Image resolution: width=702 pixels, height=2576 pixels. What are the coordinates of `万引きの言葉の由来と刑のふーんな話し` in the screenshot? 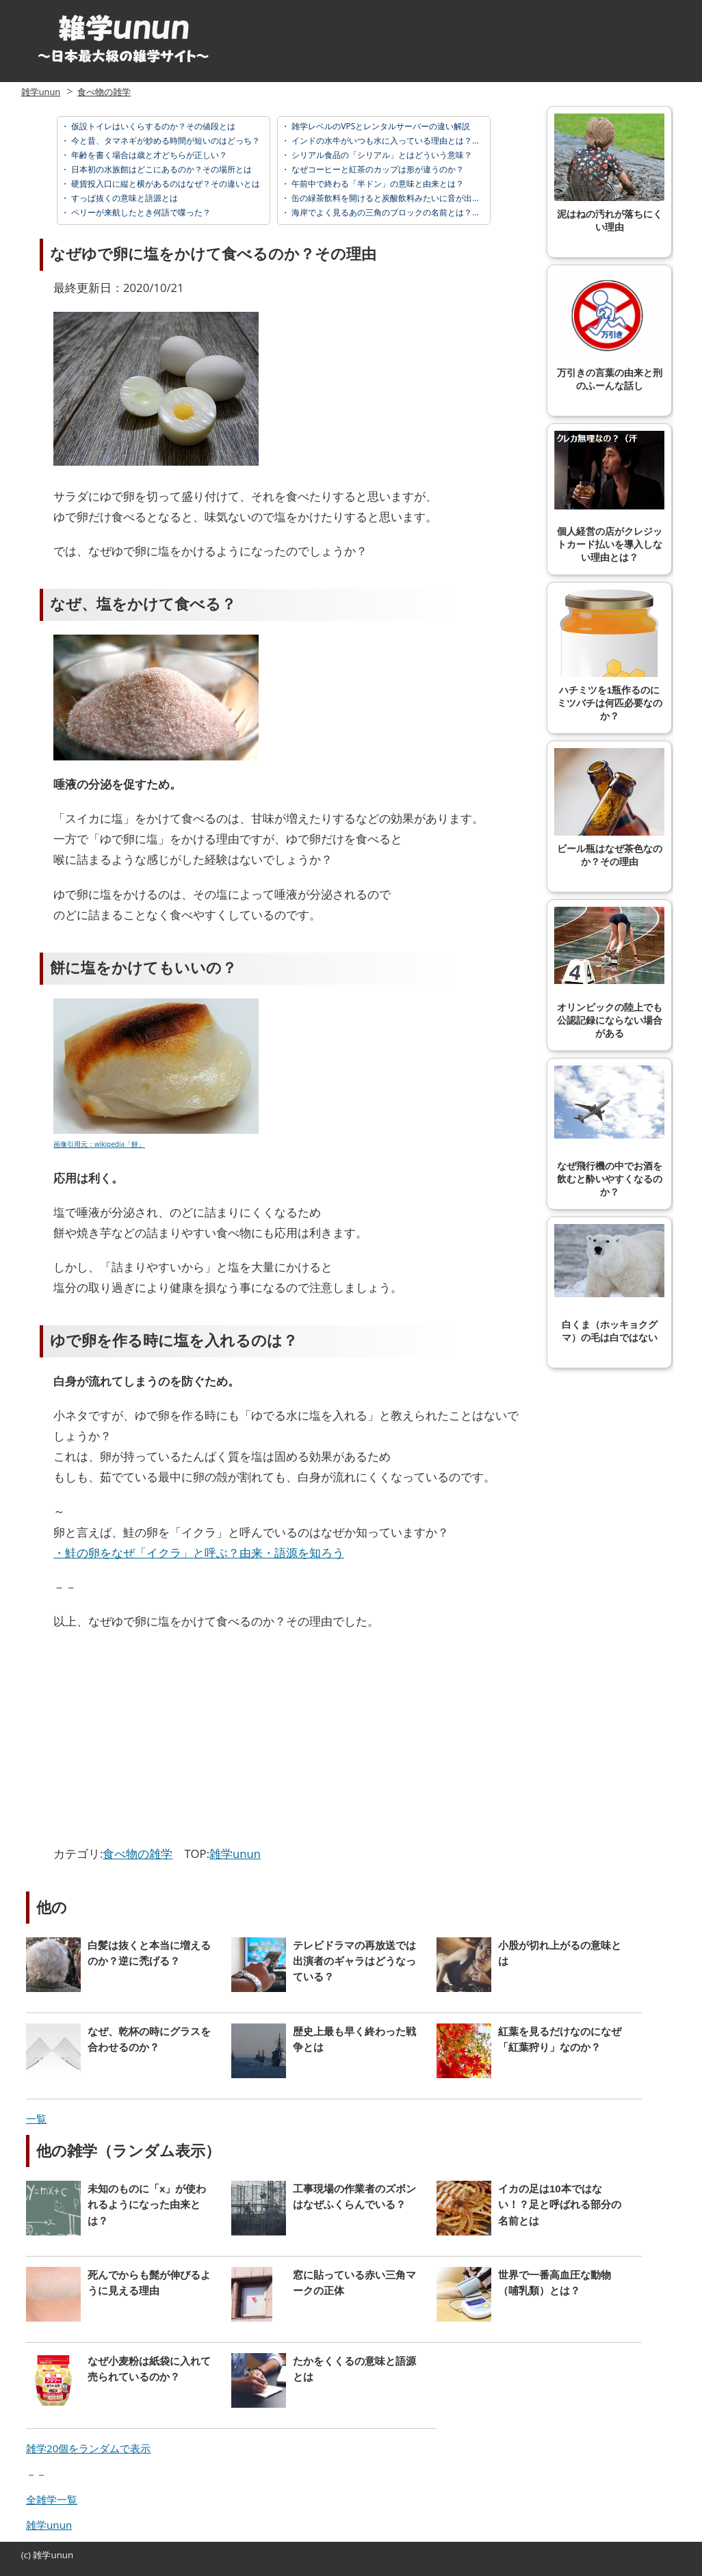 It's located at (609, 331).